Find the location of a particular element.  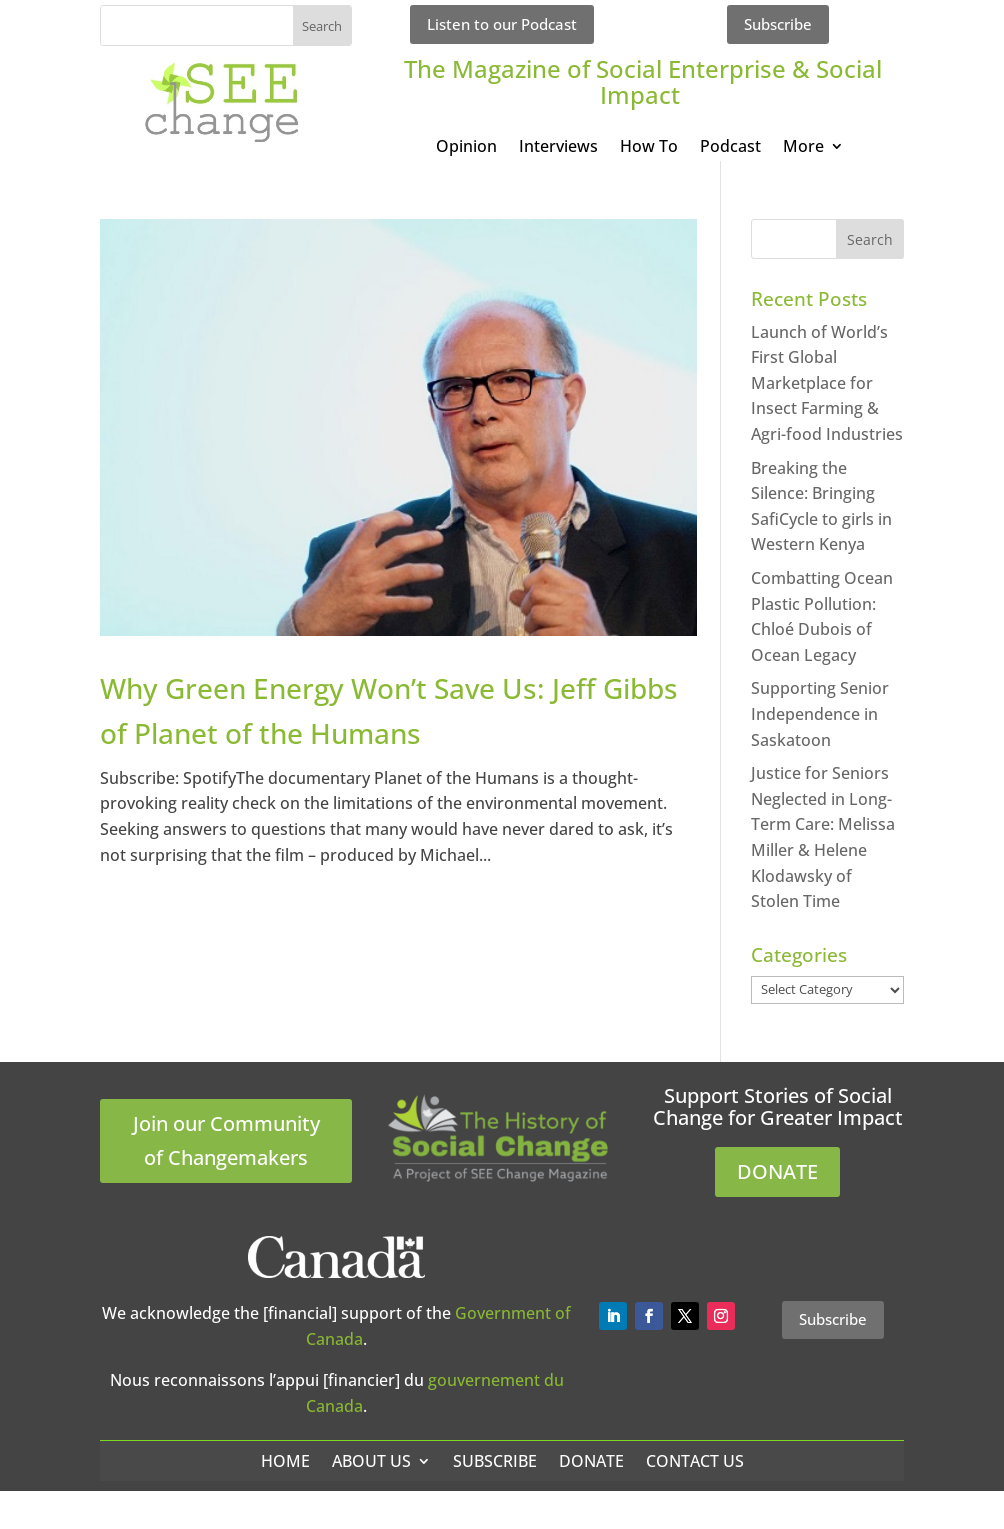

Join our Community of Changemakers is located at coordinates (226, 1140).